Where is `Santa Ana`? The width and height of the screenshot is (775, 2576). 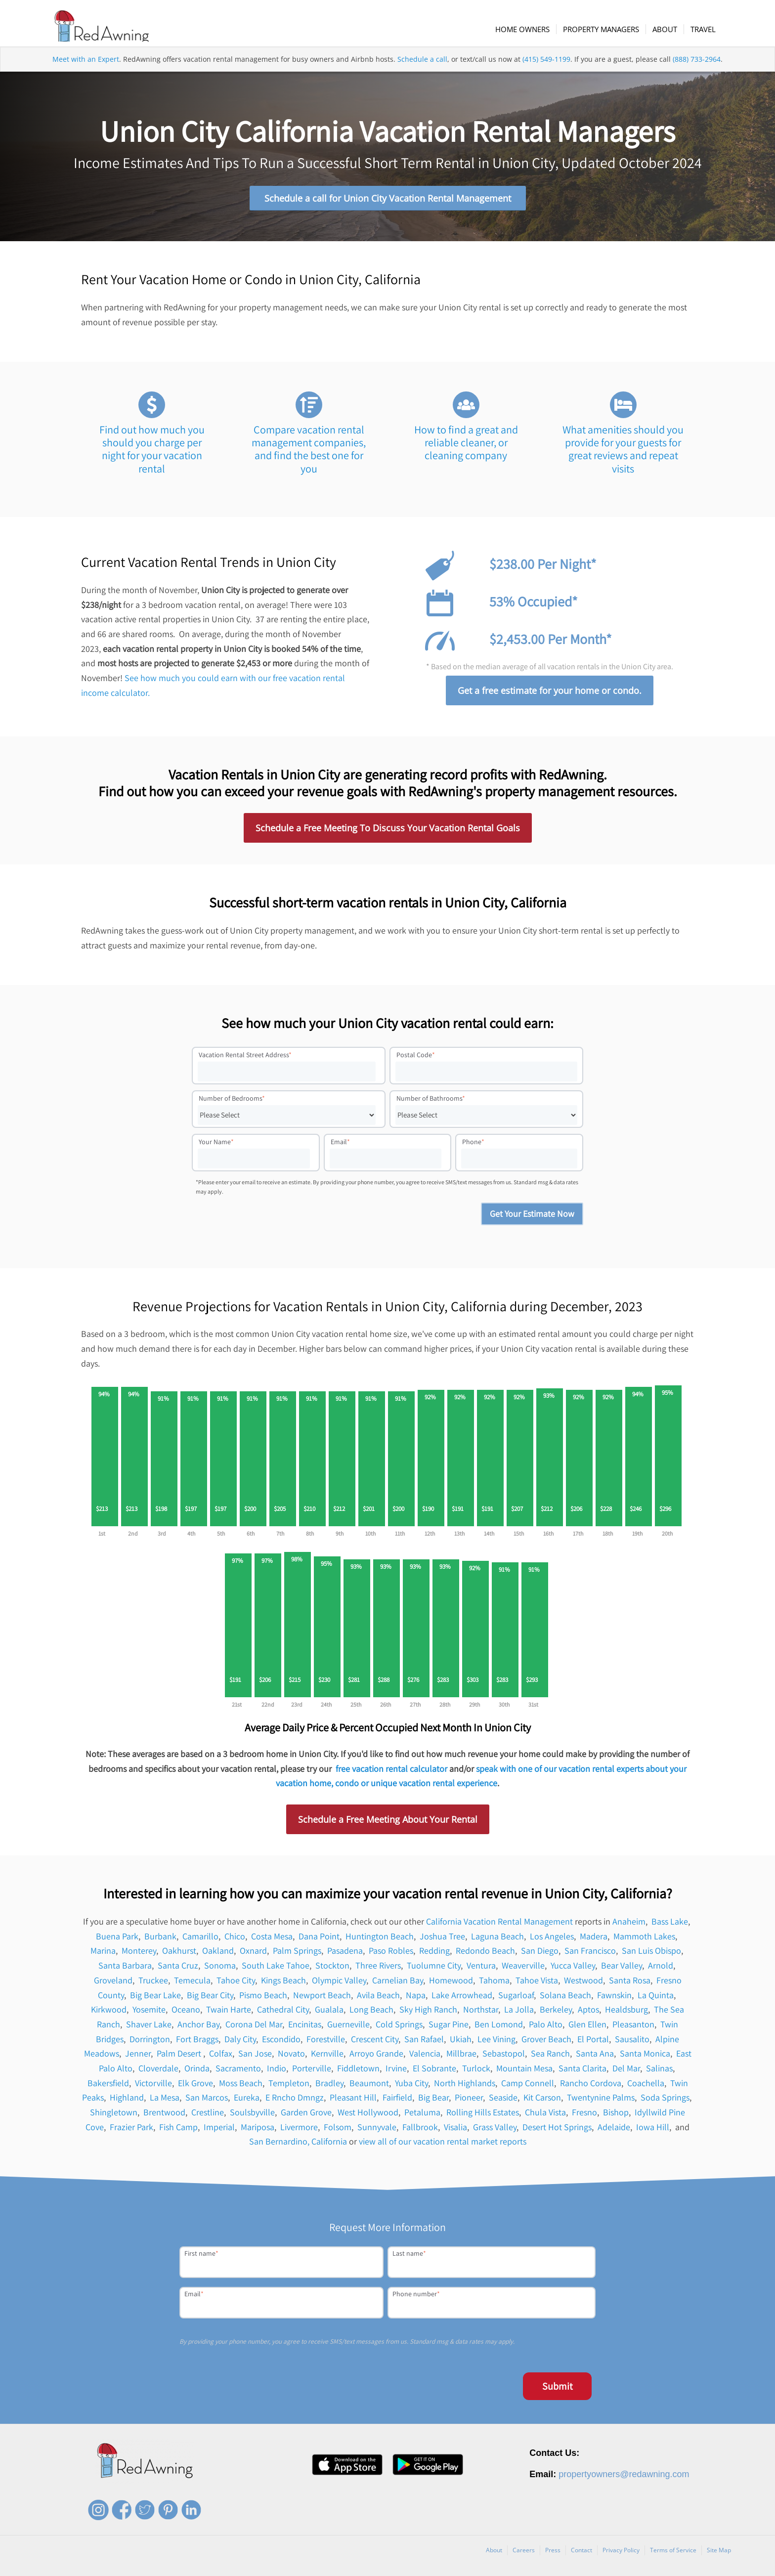 Santa Ana is located at coordinates (595, 2056).